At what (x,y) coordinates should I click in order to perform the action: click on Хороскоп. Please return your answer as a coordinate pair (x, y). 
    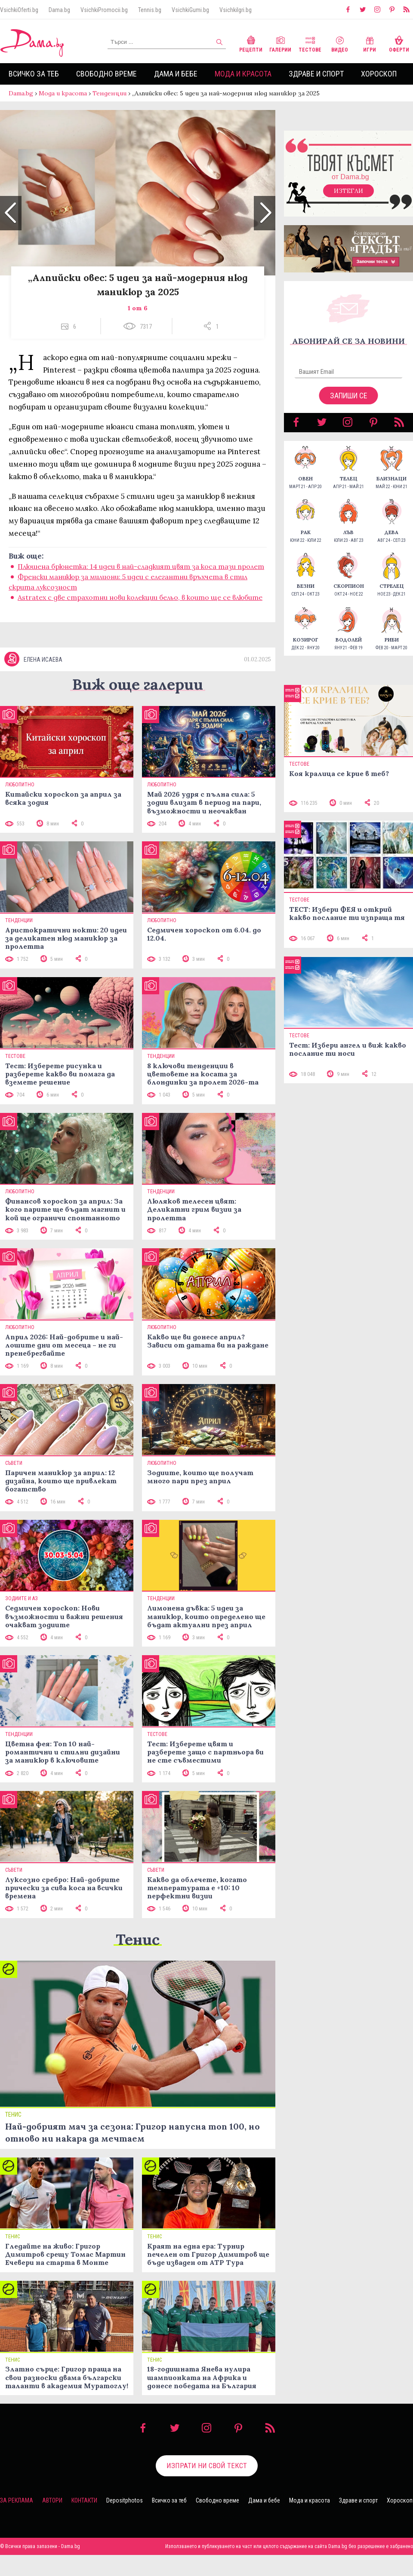
    Looking at the image, I should click on (379, 73).